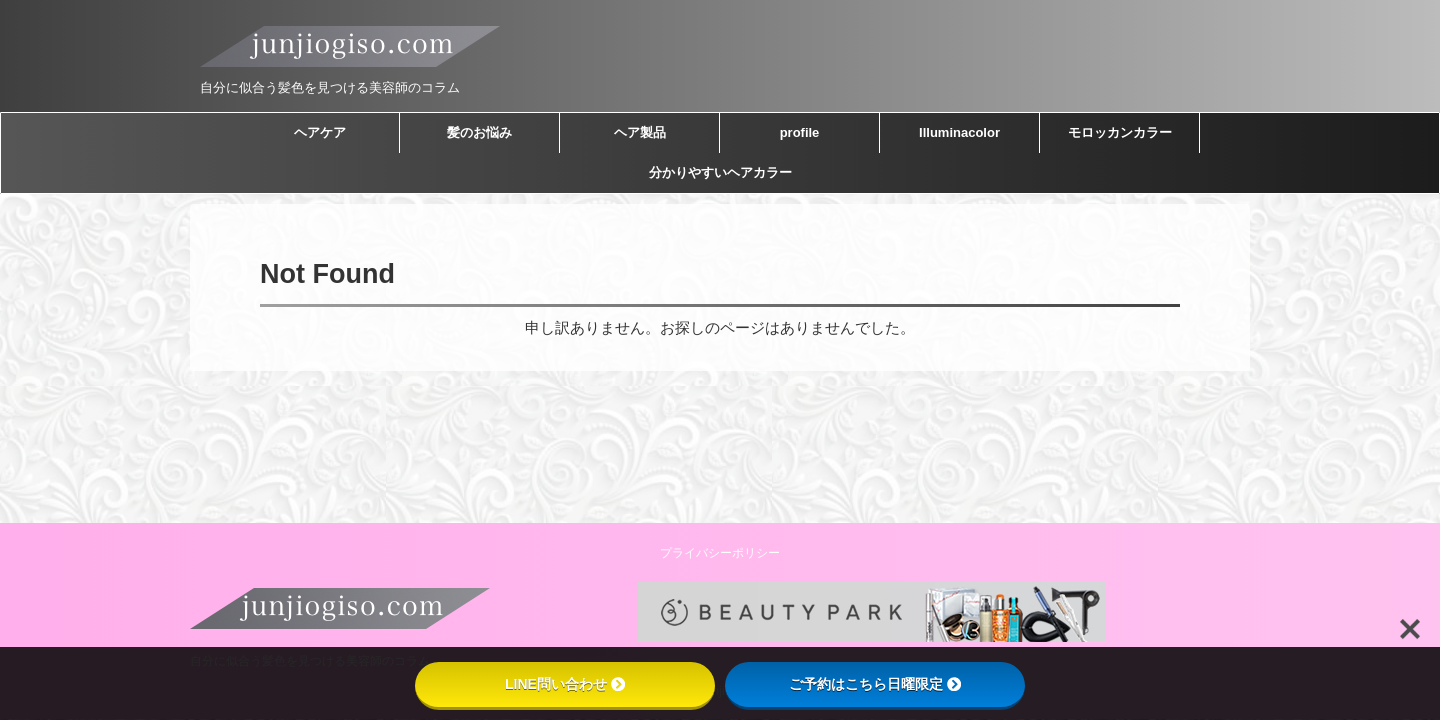 The width and height of the screenshot is (1440, 720). Describe the element at coordinates (875, 684) in the screenshot. I see `ご予約はこちら日曜限定` at that location.